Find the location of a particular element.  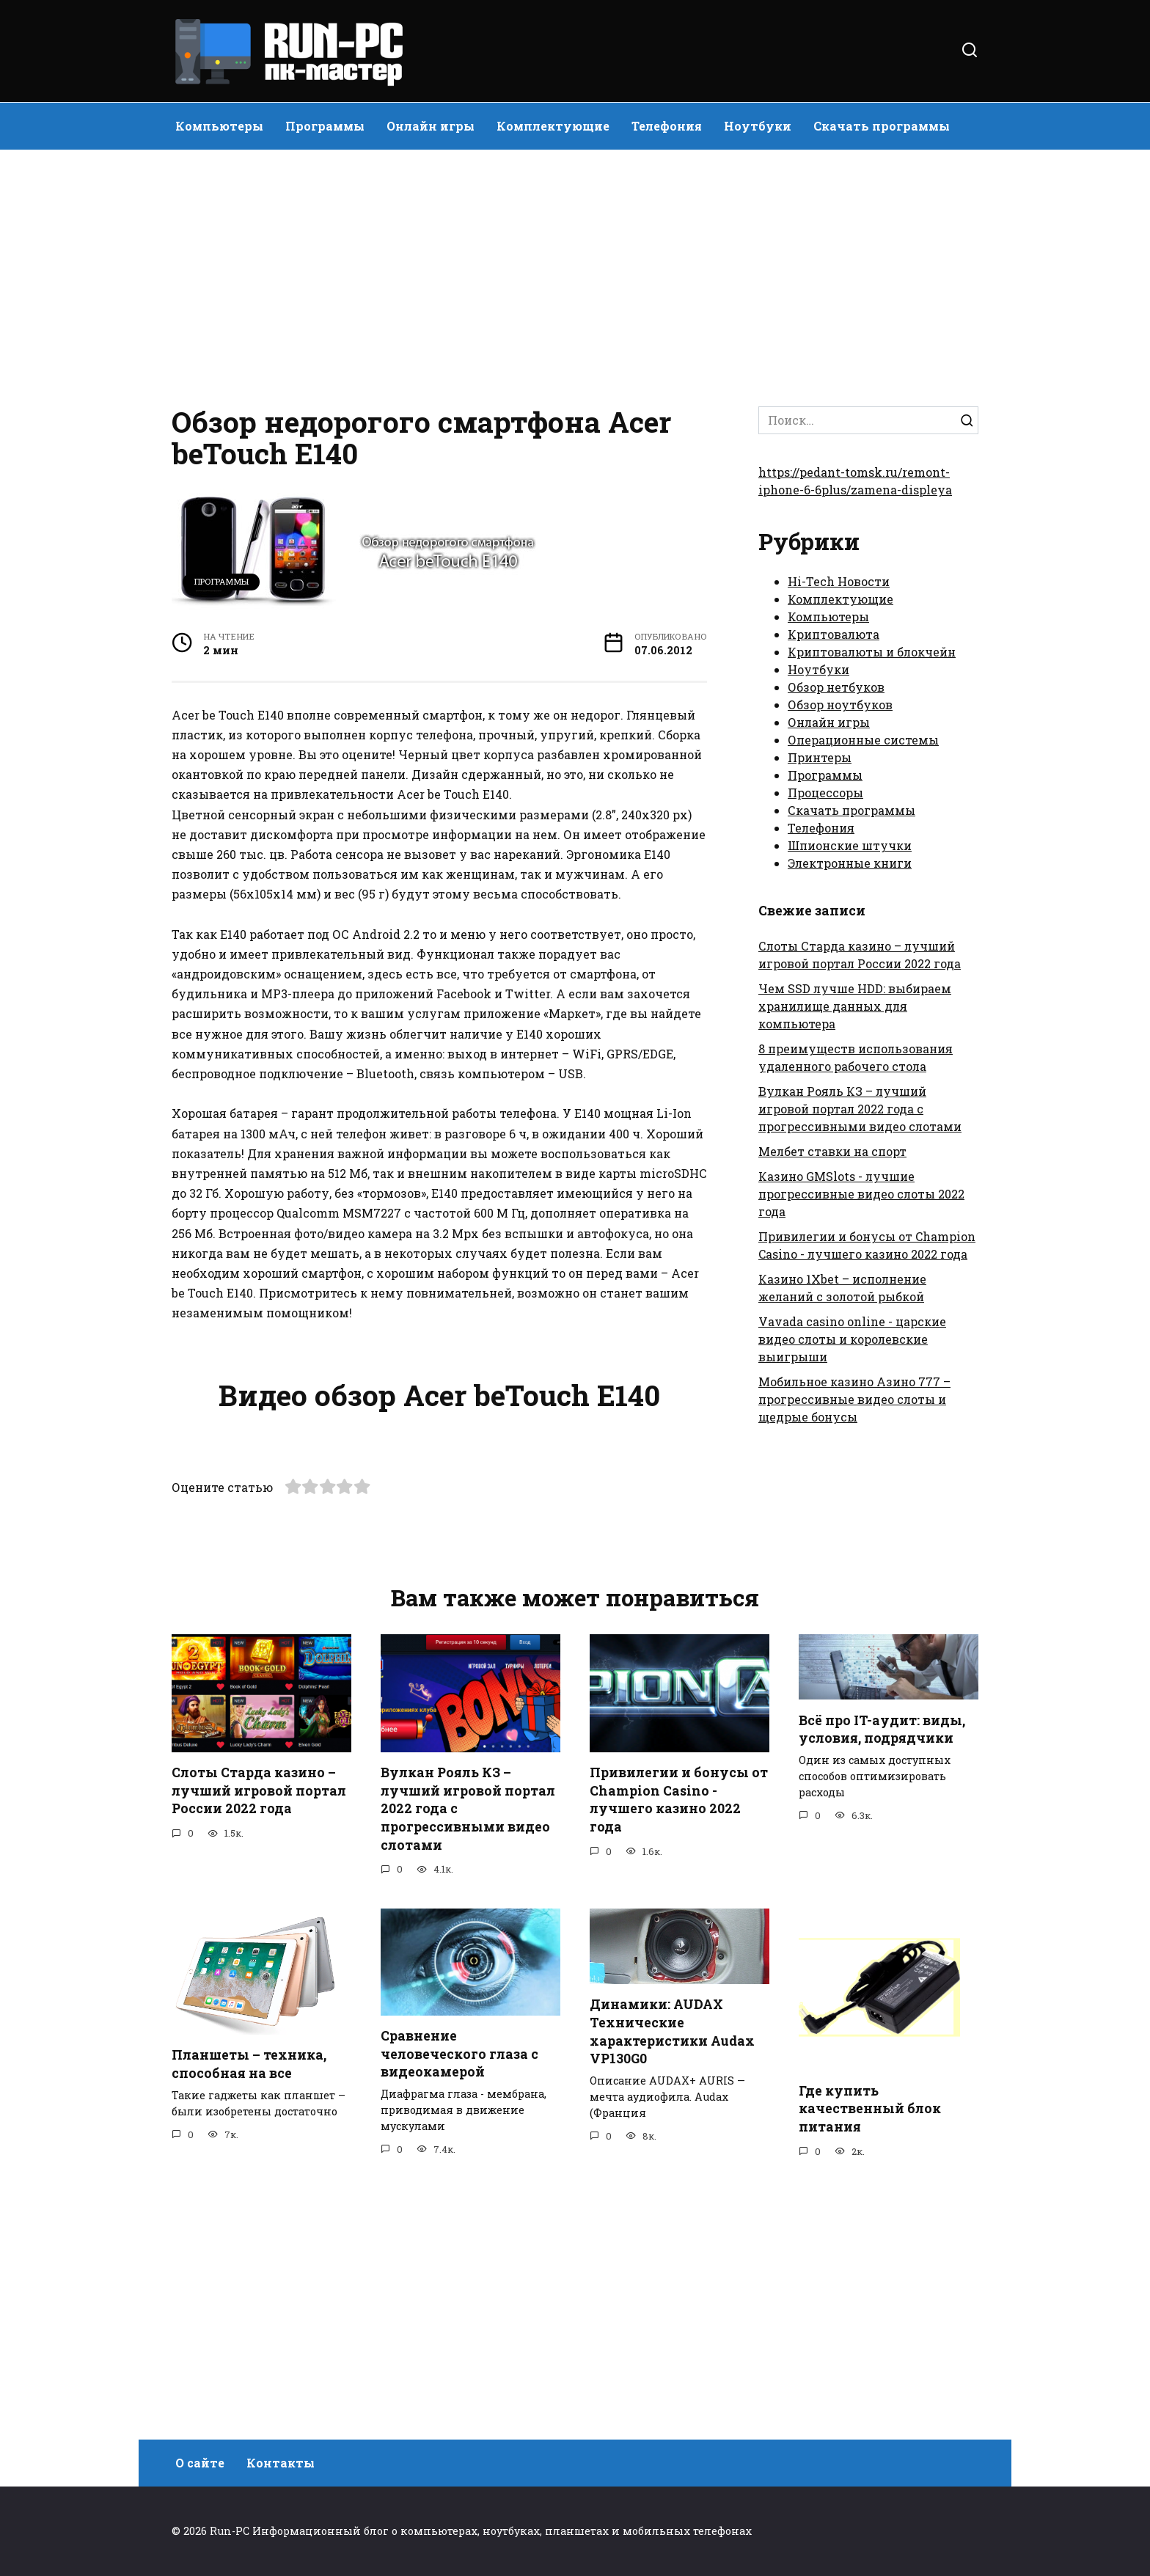

Процессоры is located at coordinates (825, 792).